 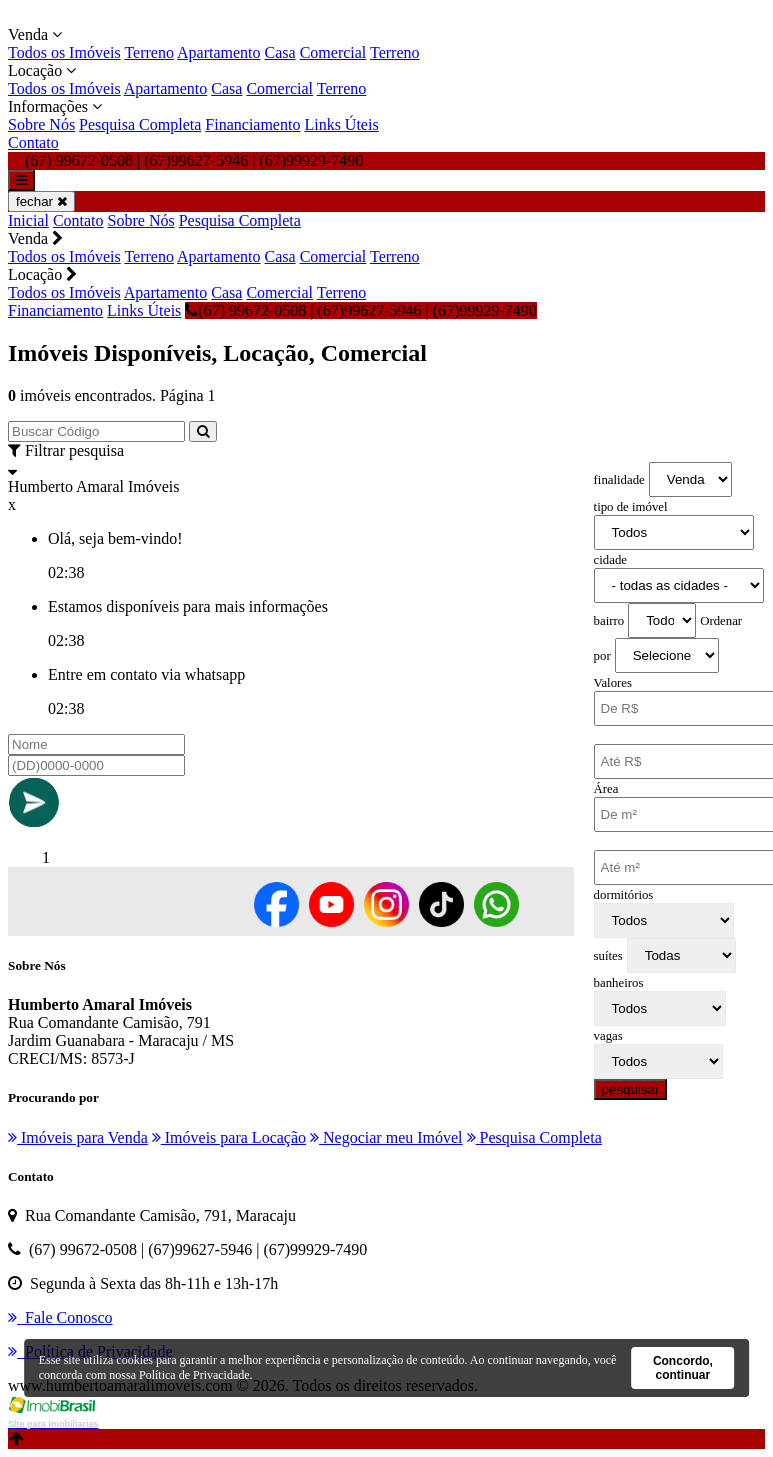 I want to click on Negociar meu Imóvel, so click(x=386, y=1137).